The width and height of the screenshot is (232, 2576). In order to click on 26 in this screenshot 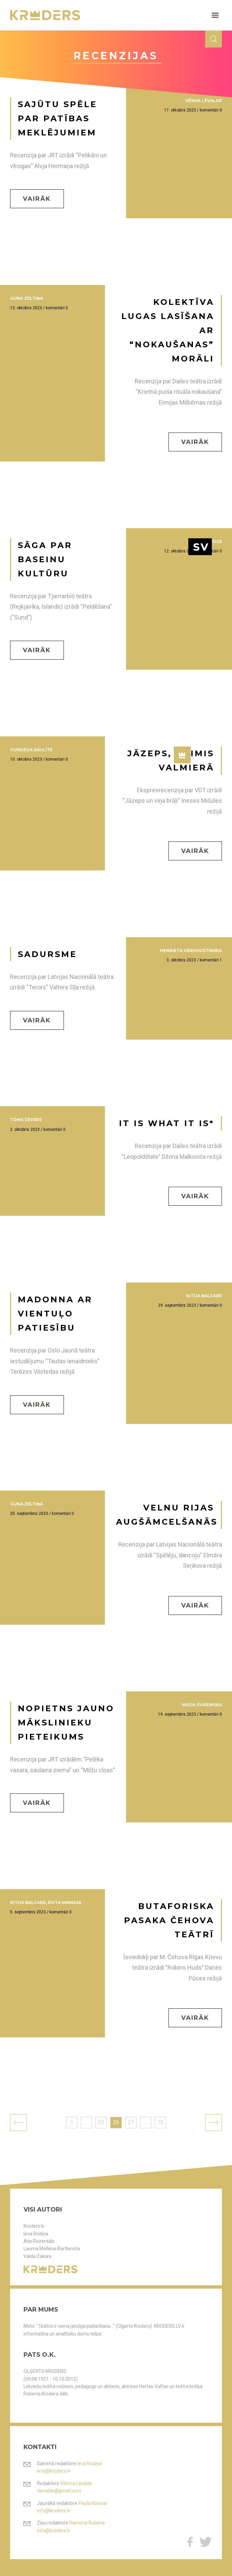, I will do `click(116, 2122)`.